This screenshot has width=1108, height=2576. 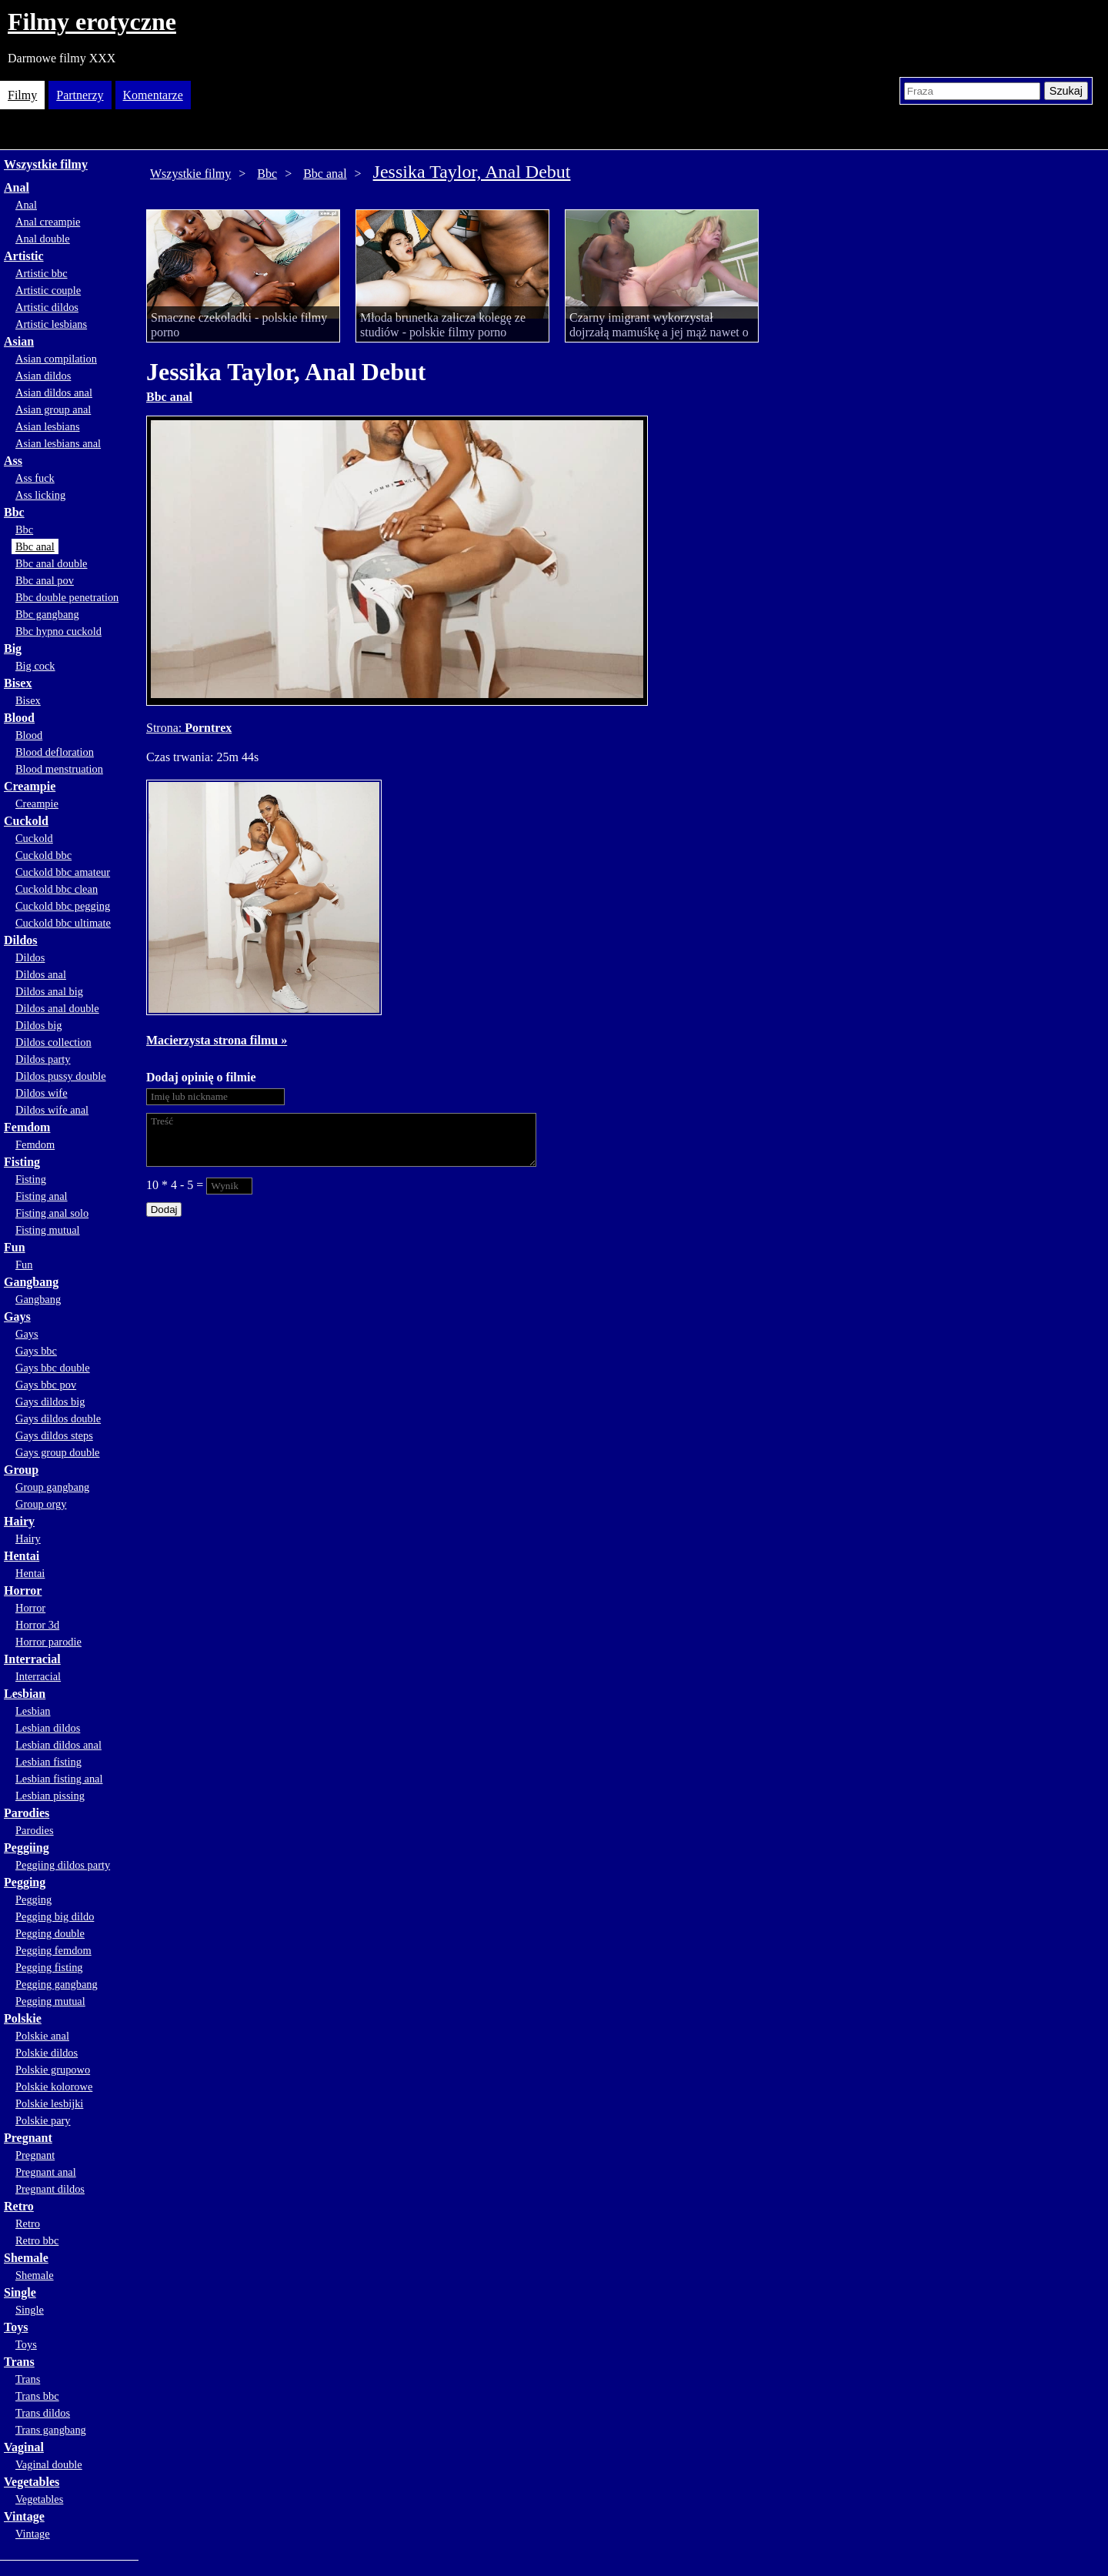 I want to click on Bisex, so click(x=18, y=683).